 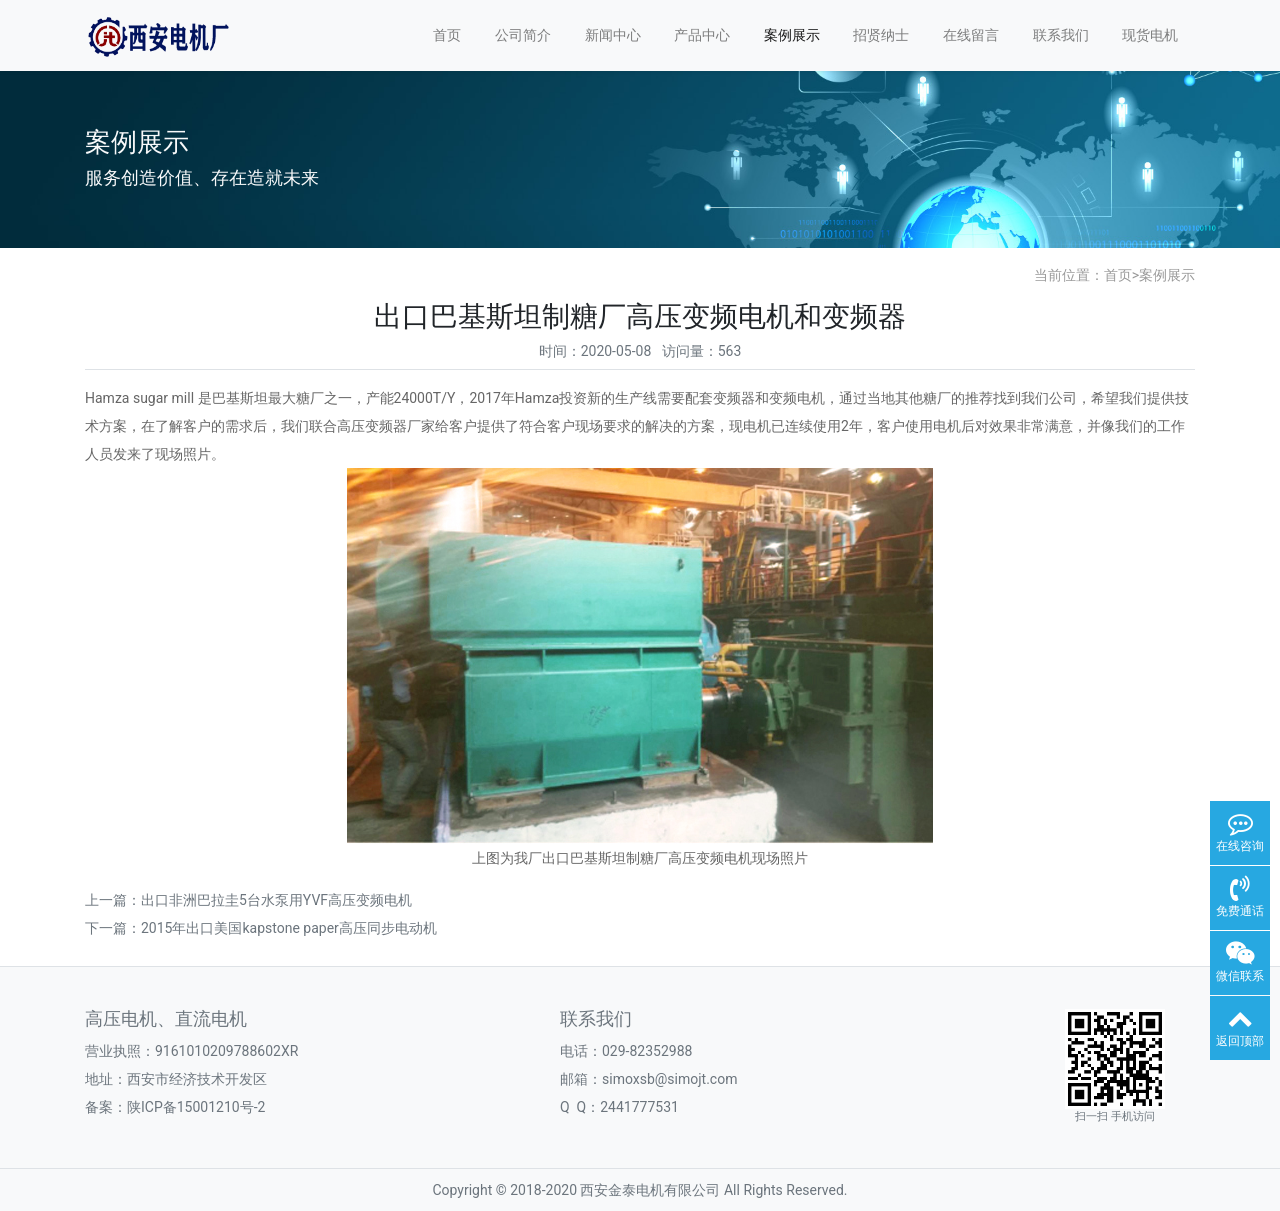 What do you see at coordinates (196, 1107) in the screenshot?
I see `陕ICP备15001210号-2` at bounding box center [196, 1107].